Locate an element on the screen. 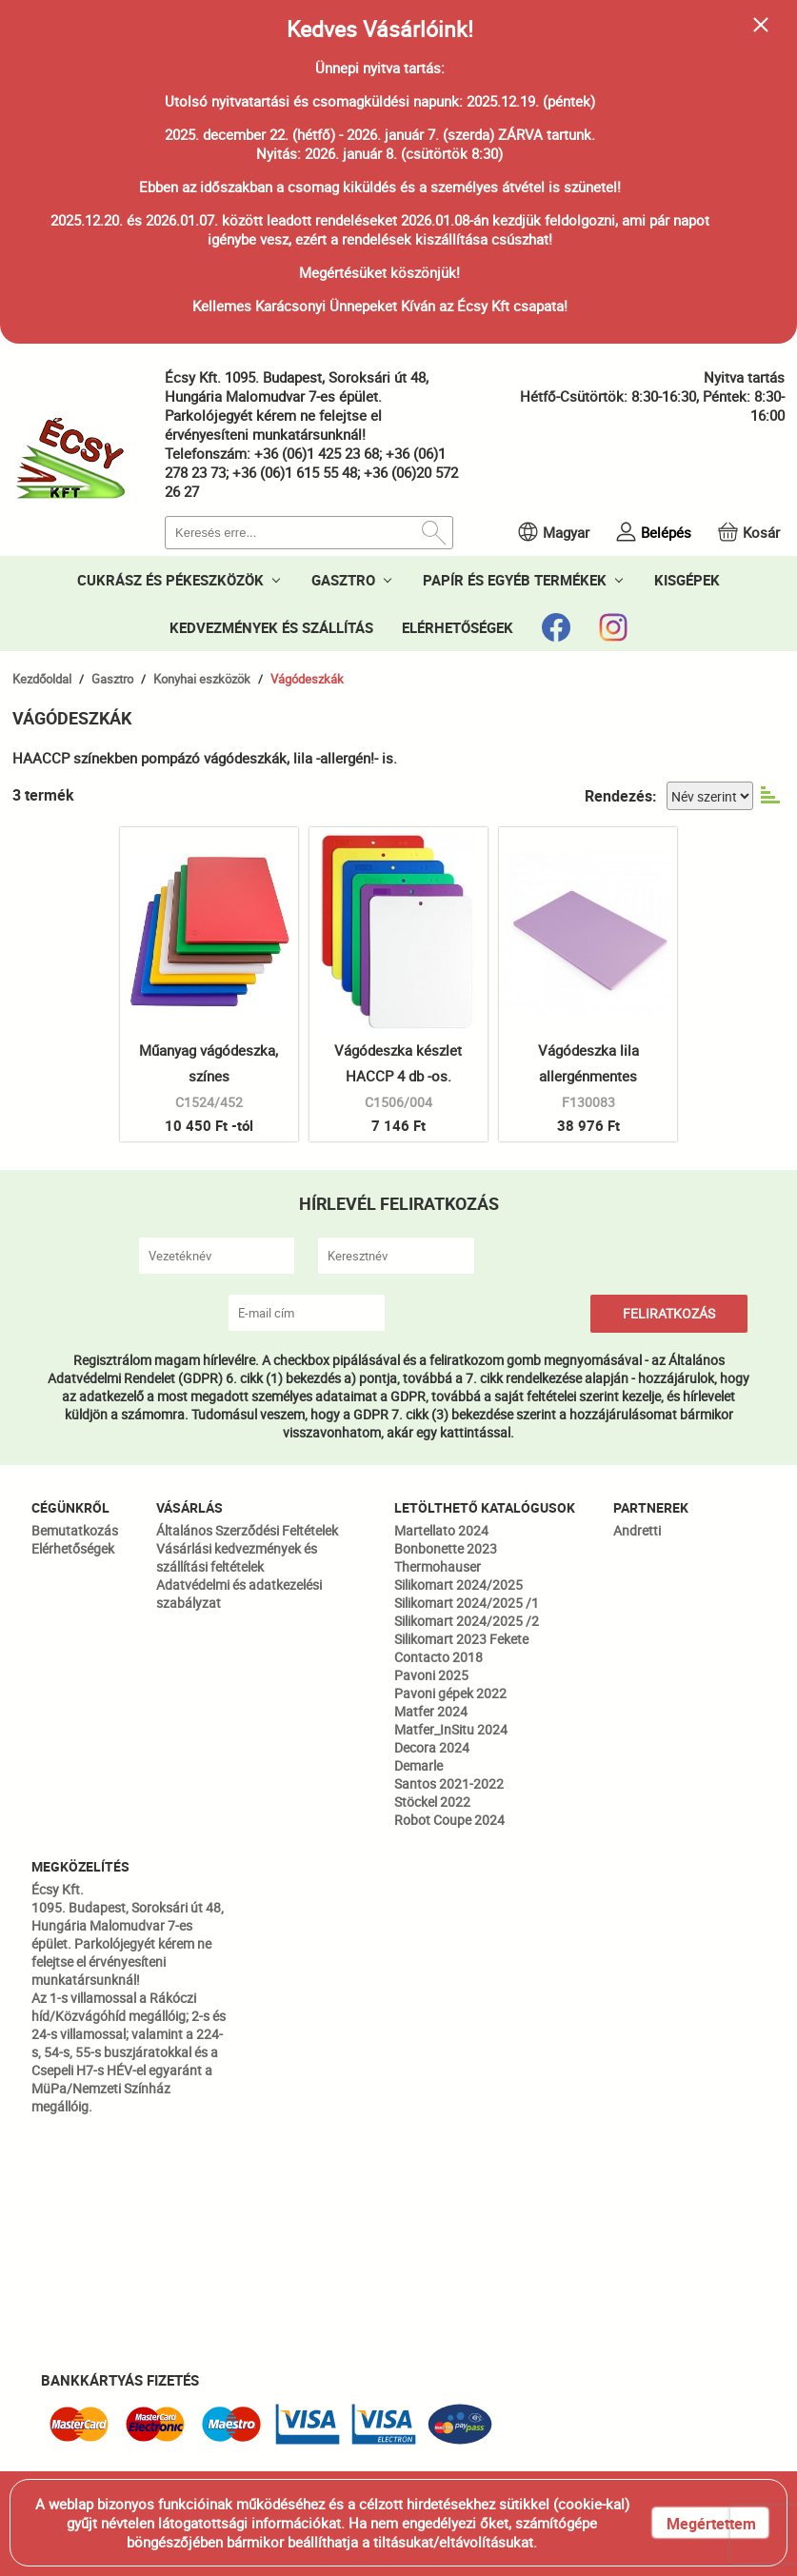 Image resolution: width=797 pixels, height=2576 pixels. KISGÉPEK is located at coordinates (687, 579).